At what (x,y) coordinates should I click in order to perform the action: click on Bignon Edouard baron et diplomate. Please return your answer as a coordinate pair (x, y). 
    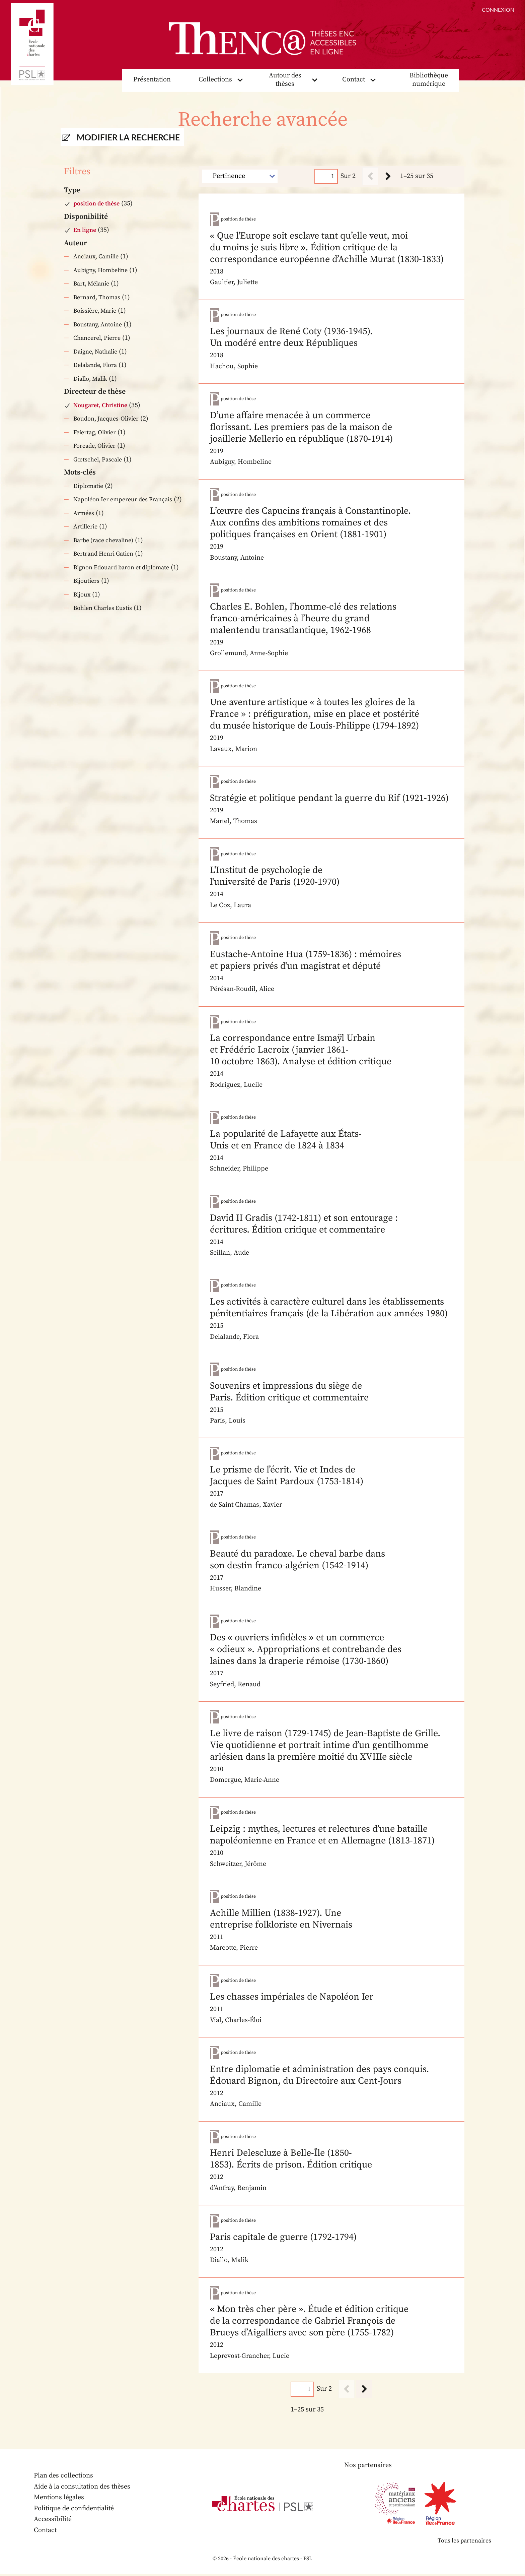
    Looking at the image, I should click on (121, 567).